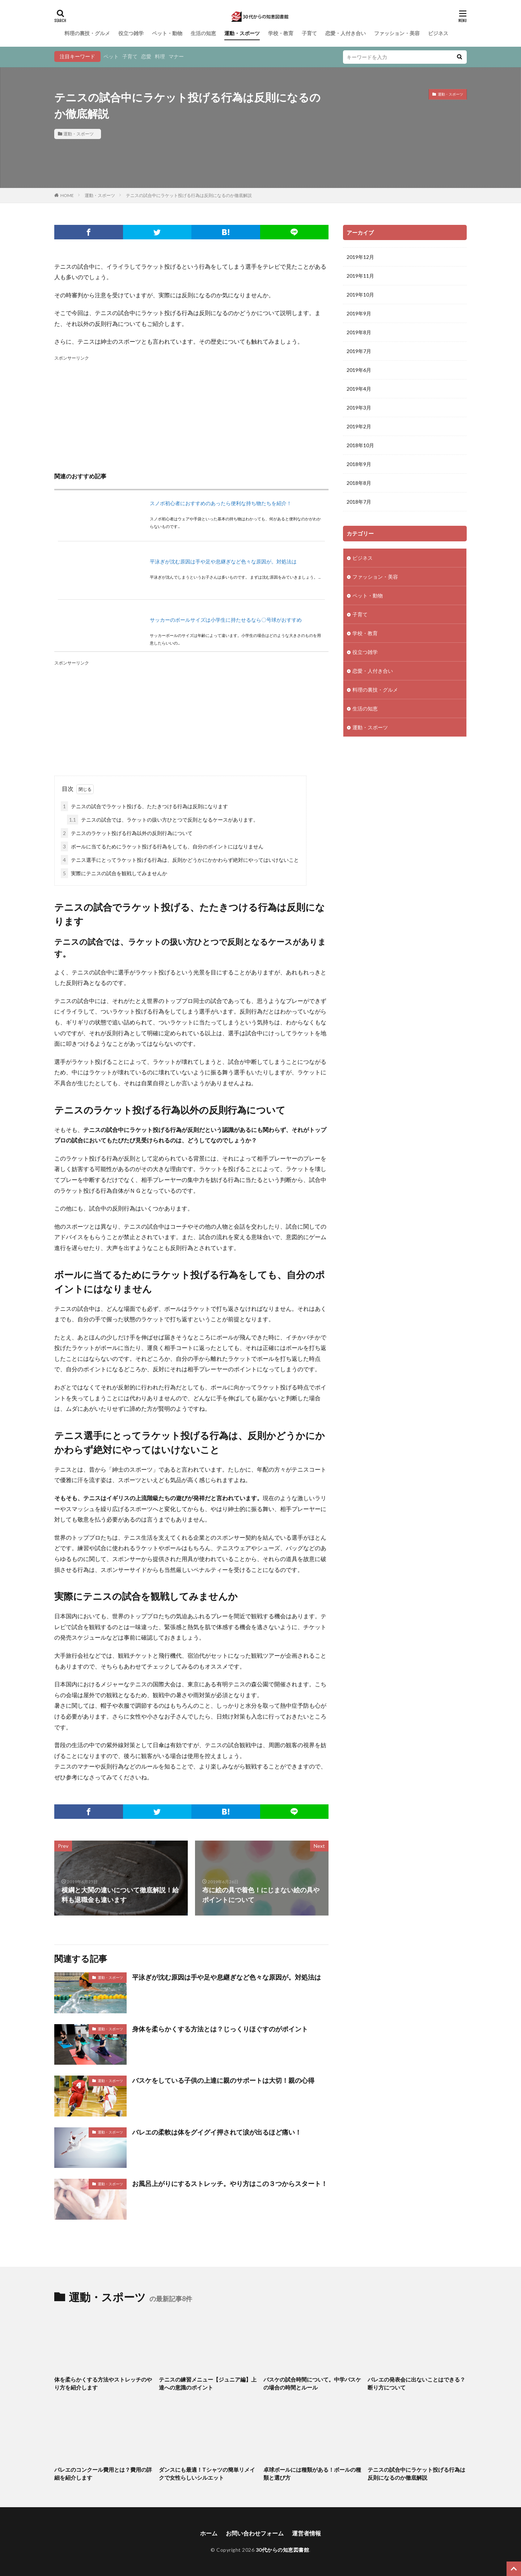 The image size is (521, 2576). I want to click on ペット, so click(111, 56).